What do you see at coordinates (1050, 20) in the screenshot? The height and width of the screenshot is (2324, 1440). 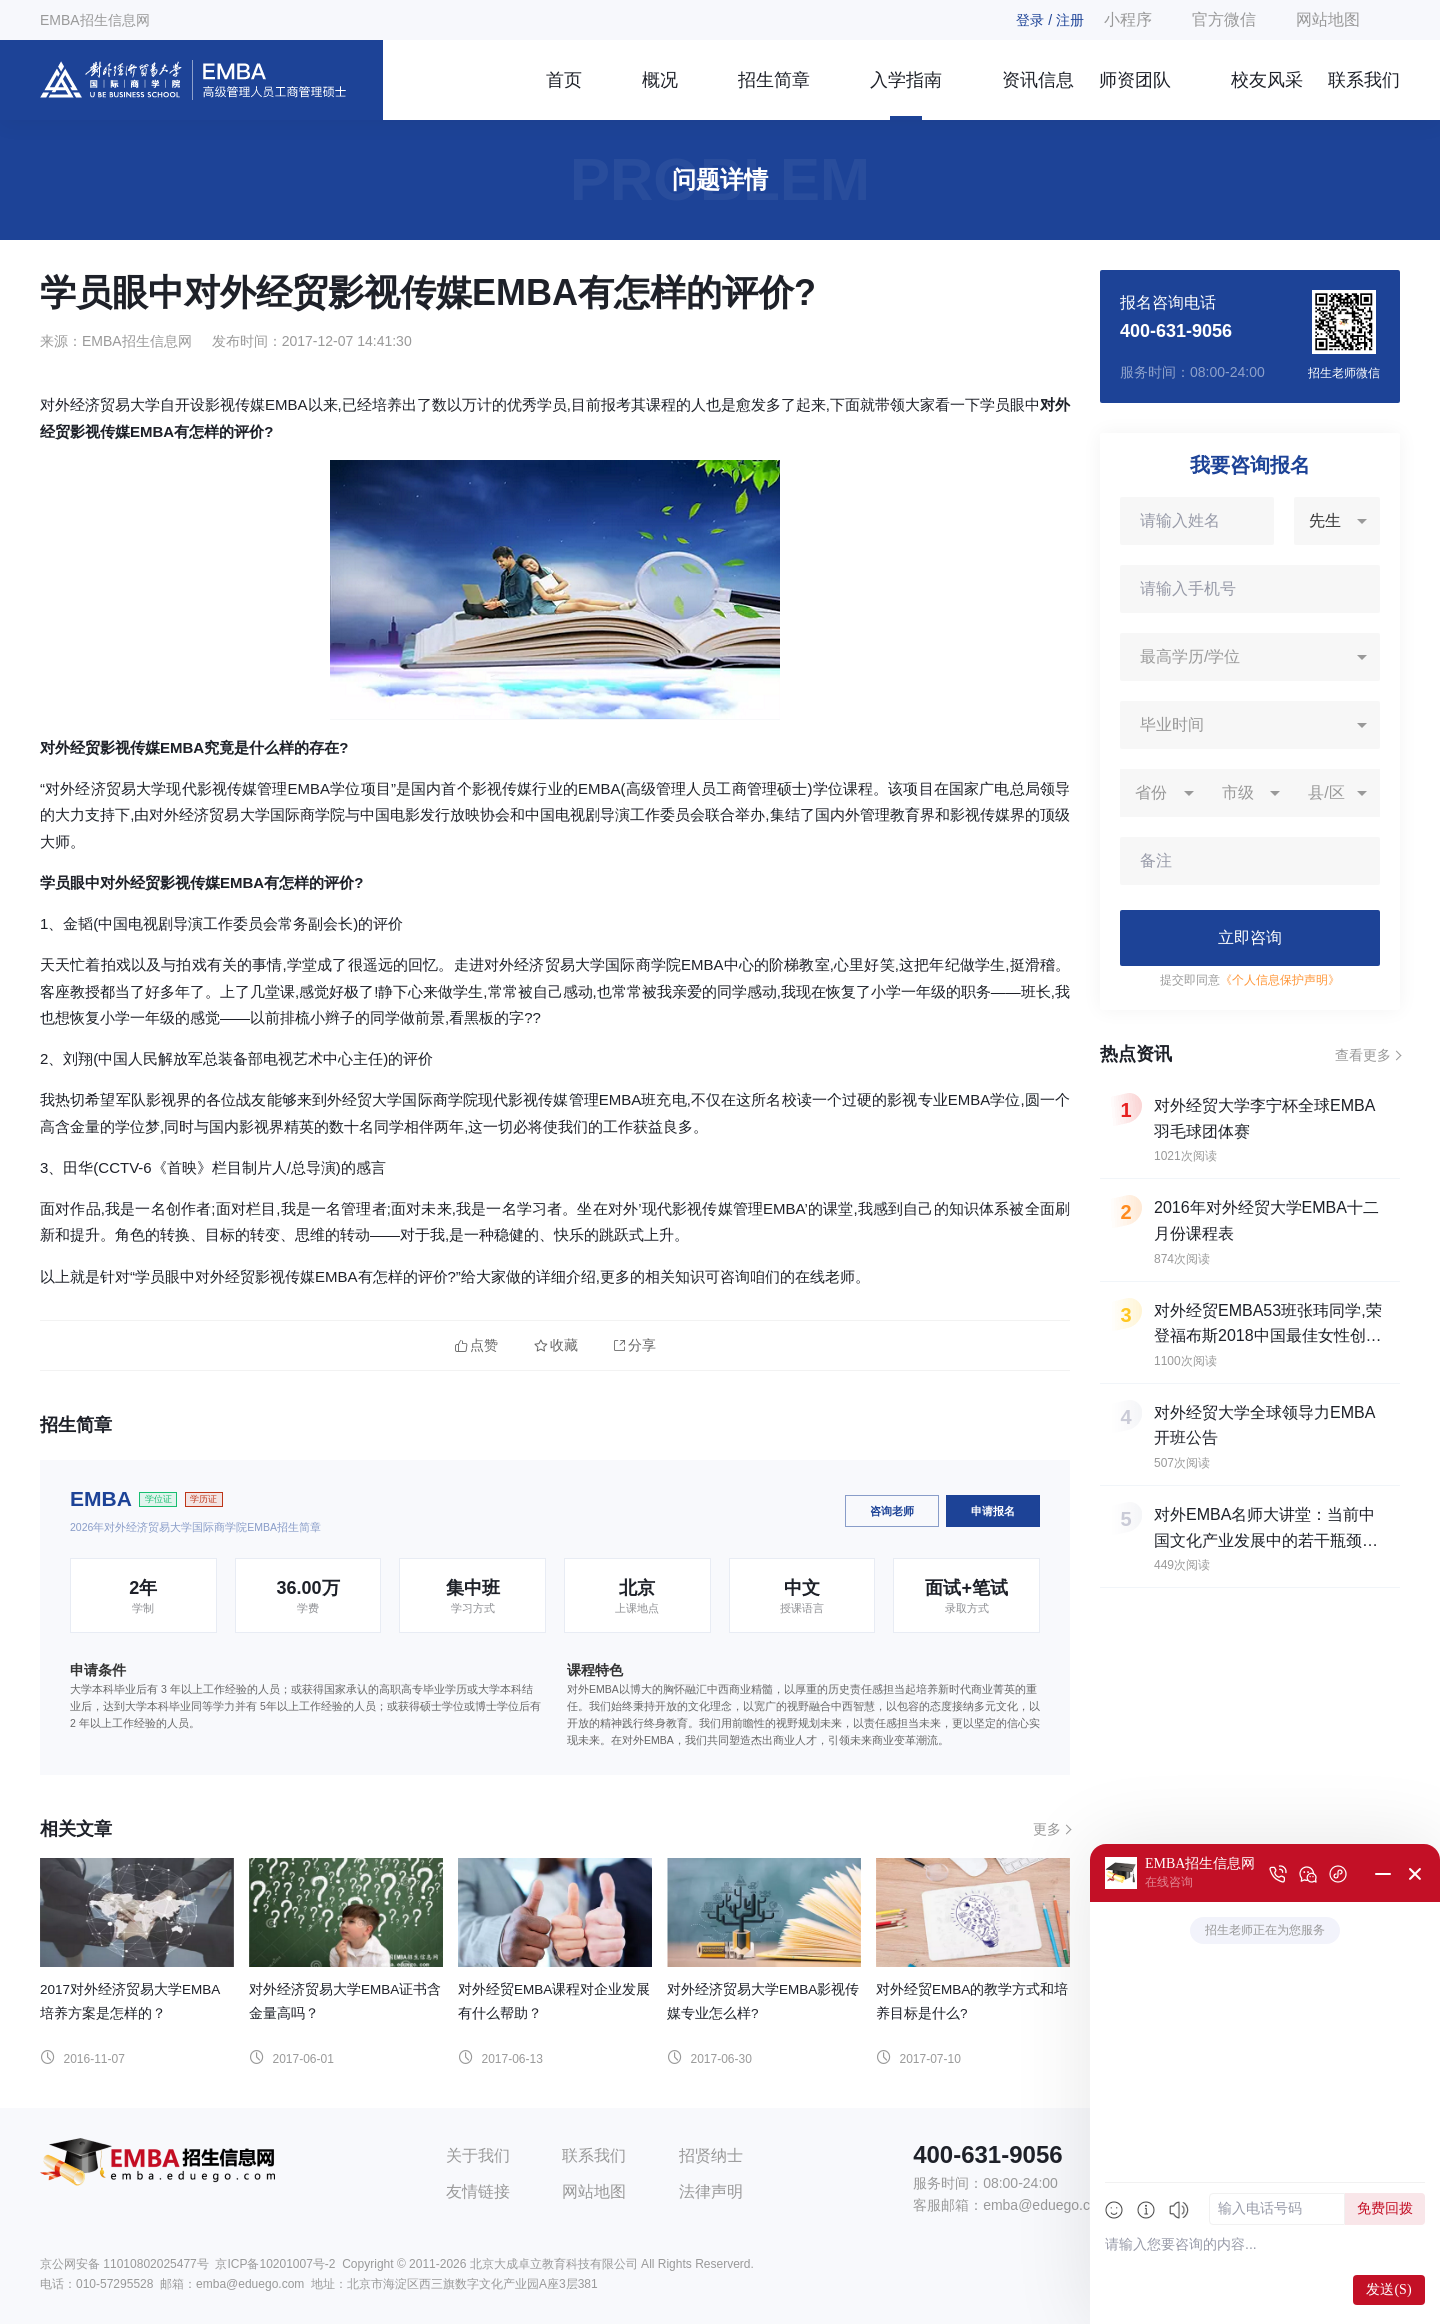 I see `登录 / 注册` at bounding box center [1050, 20].